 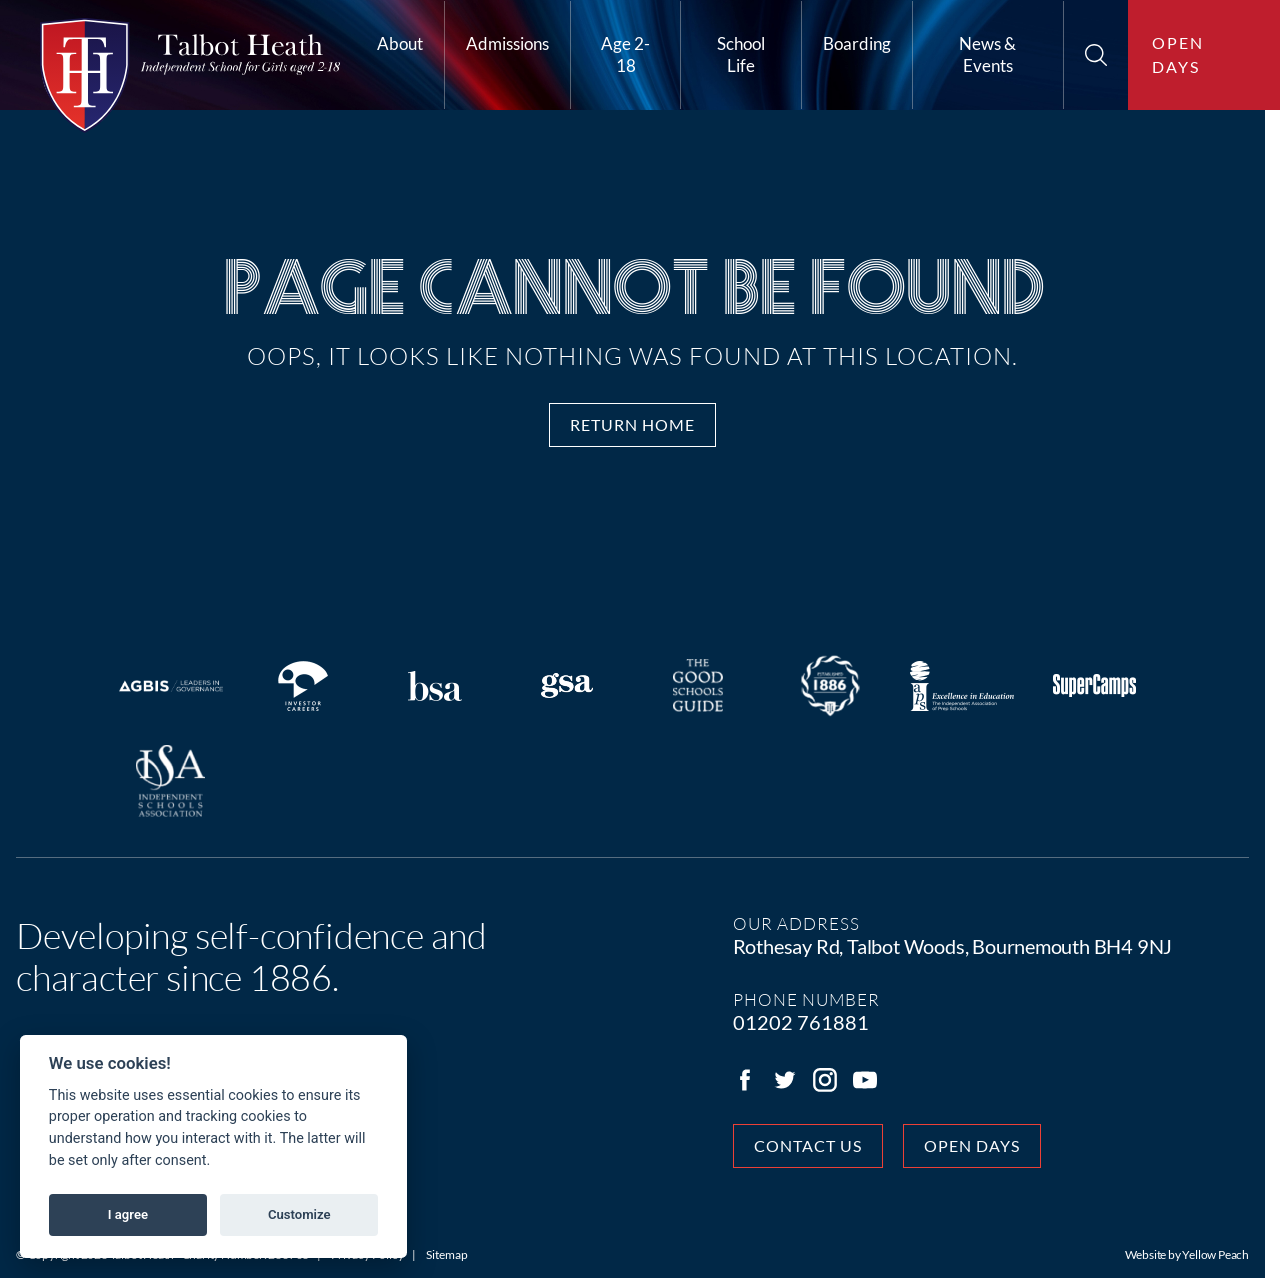 I want to click on Yellow Peach, so click(x=1230, y=1254).